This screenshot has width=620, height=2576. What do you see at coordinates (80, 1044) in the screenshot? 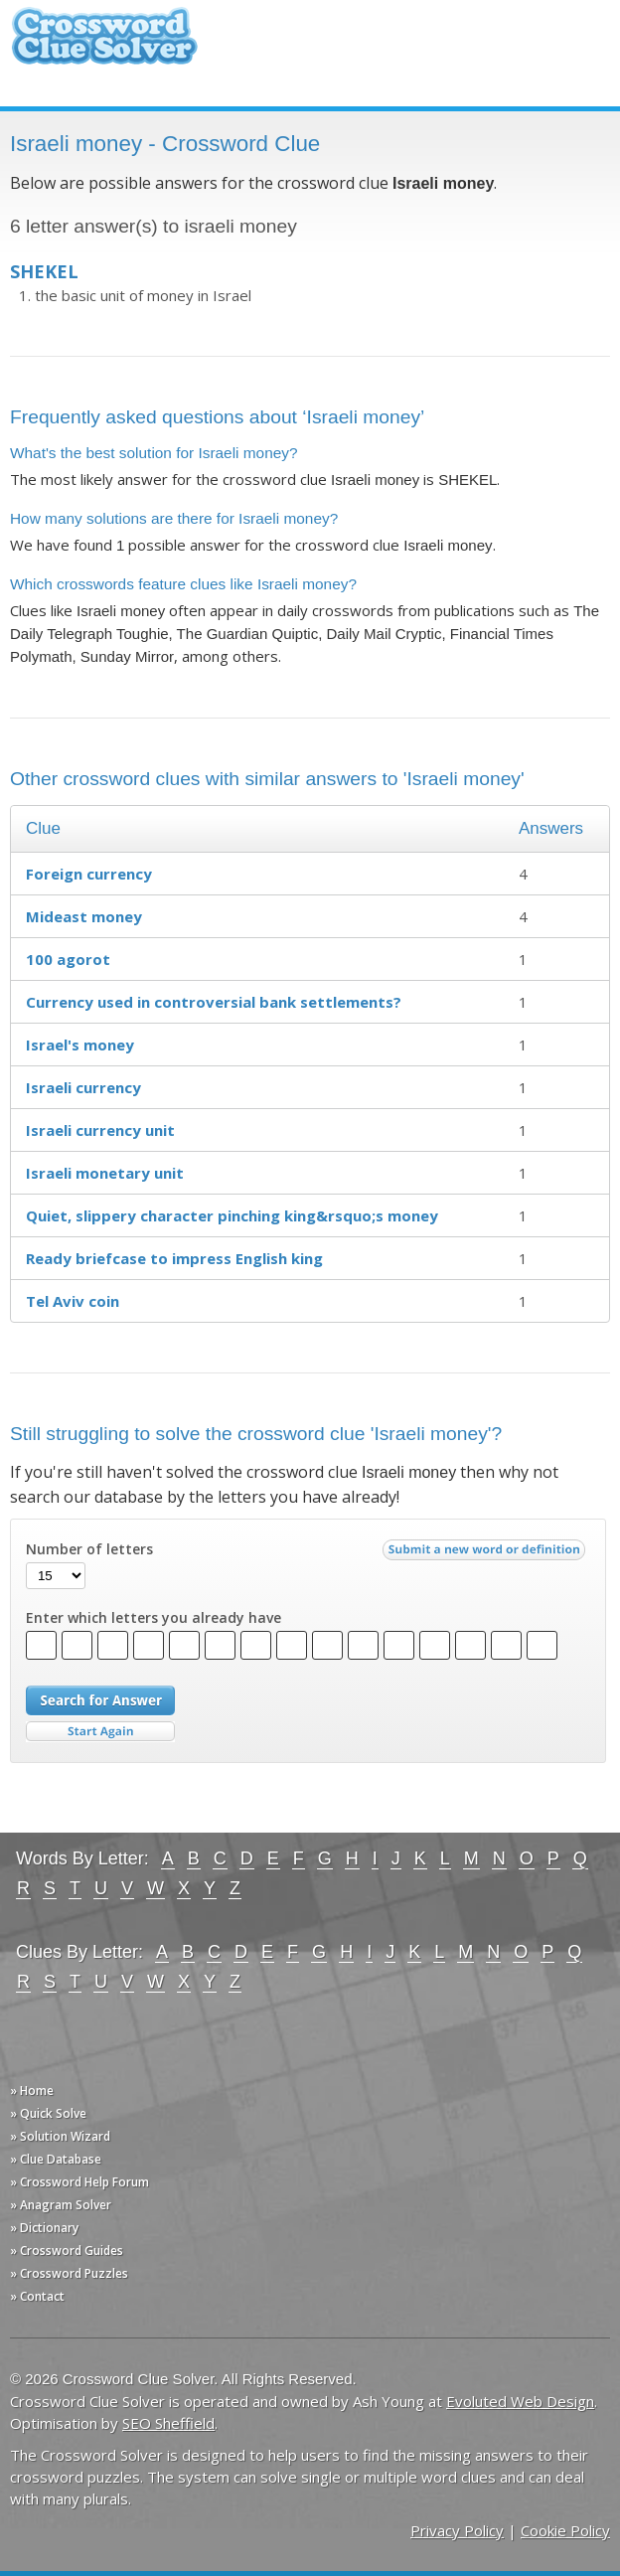
I see `Israel's money` at bounding box center [80, 1044].